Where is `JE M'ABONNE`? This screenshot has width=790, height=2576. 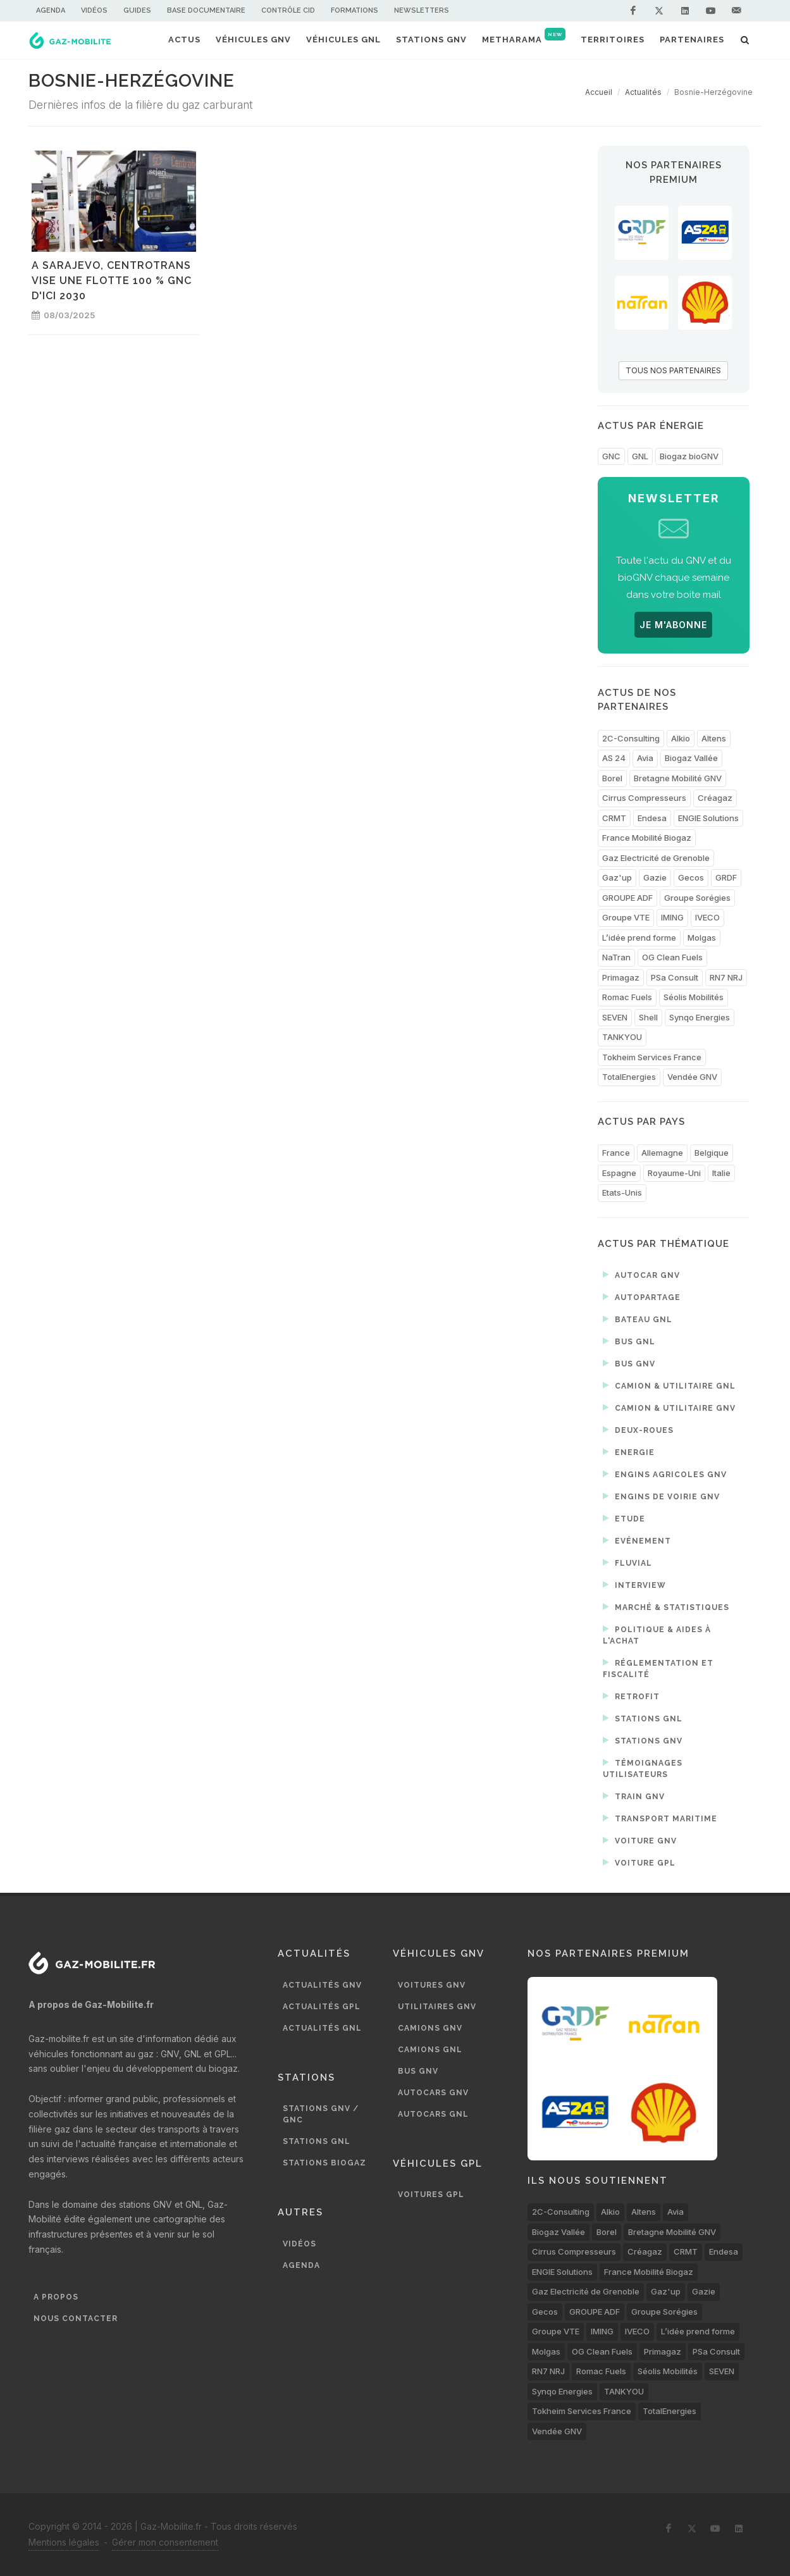
JE M'ABONNE is located at coordinates (673, 624).